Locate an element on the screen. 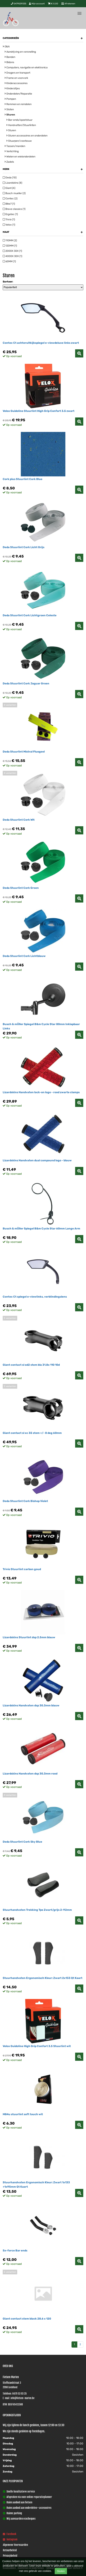 Image resolution: width=86 pixels, height=2576 pixels. Banden is located at coordinates (10, 57).